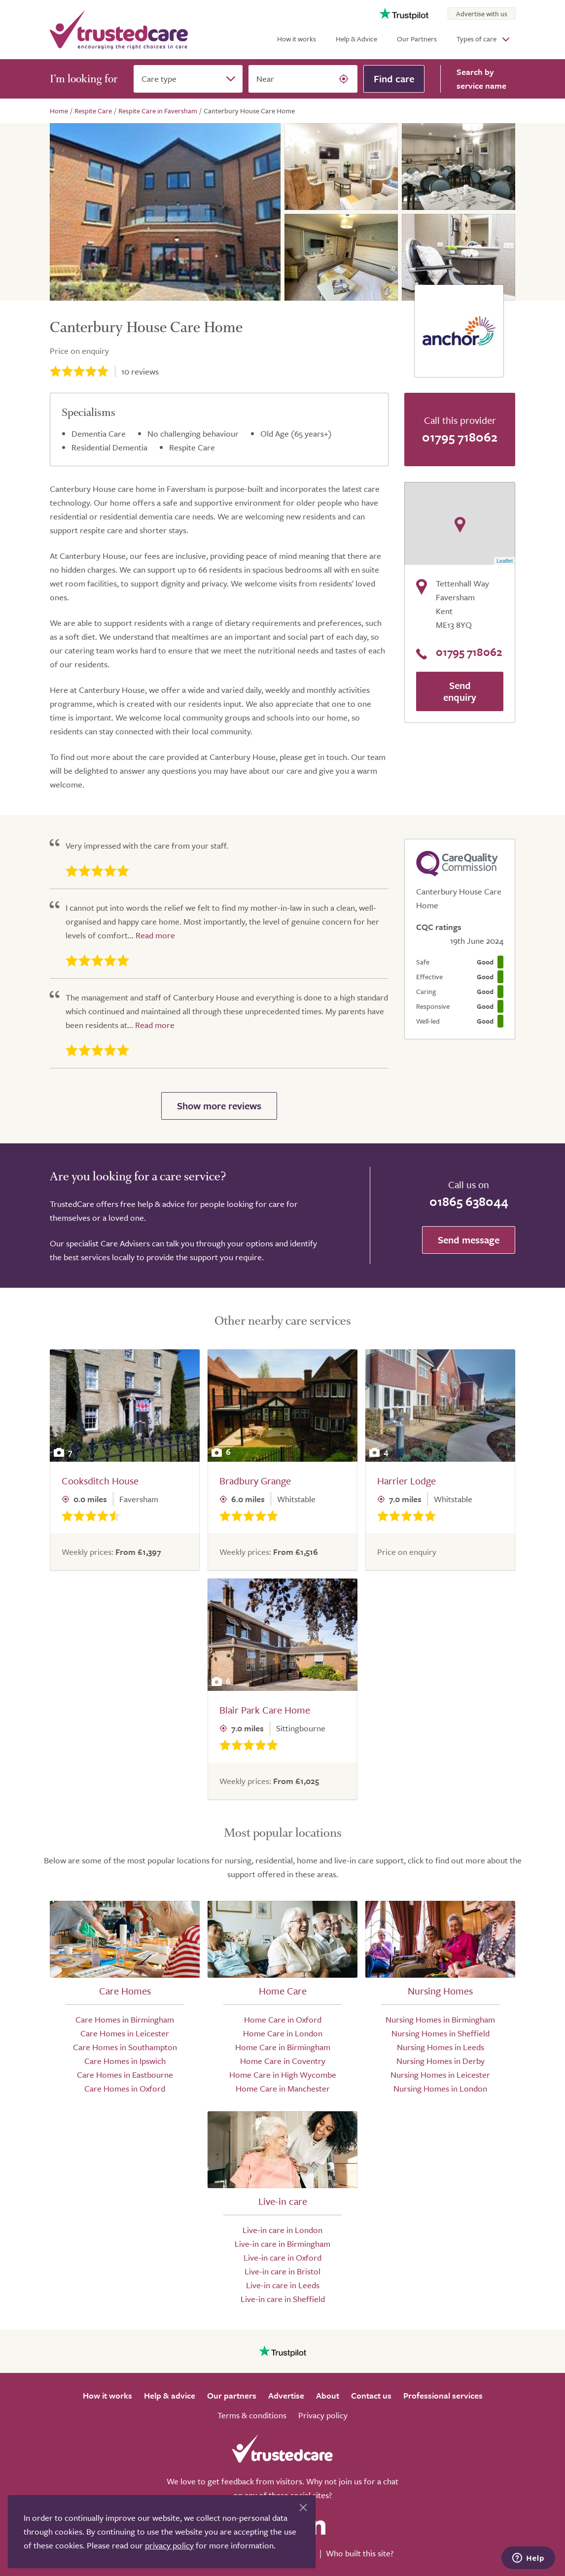 Image resolution: width=565 pixels, height=2576 pixels. What do you see at coordinates (440, 2074) in the screenshot?
I see `Nursing Homes in Leicester` at bounding box center [440, 2074].